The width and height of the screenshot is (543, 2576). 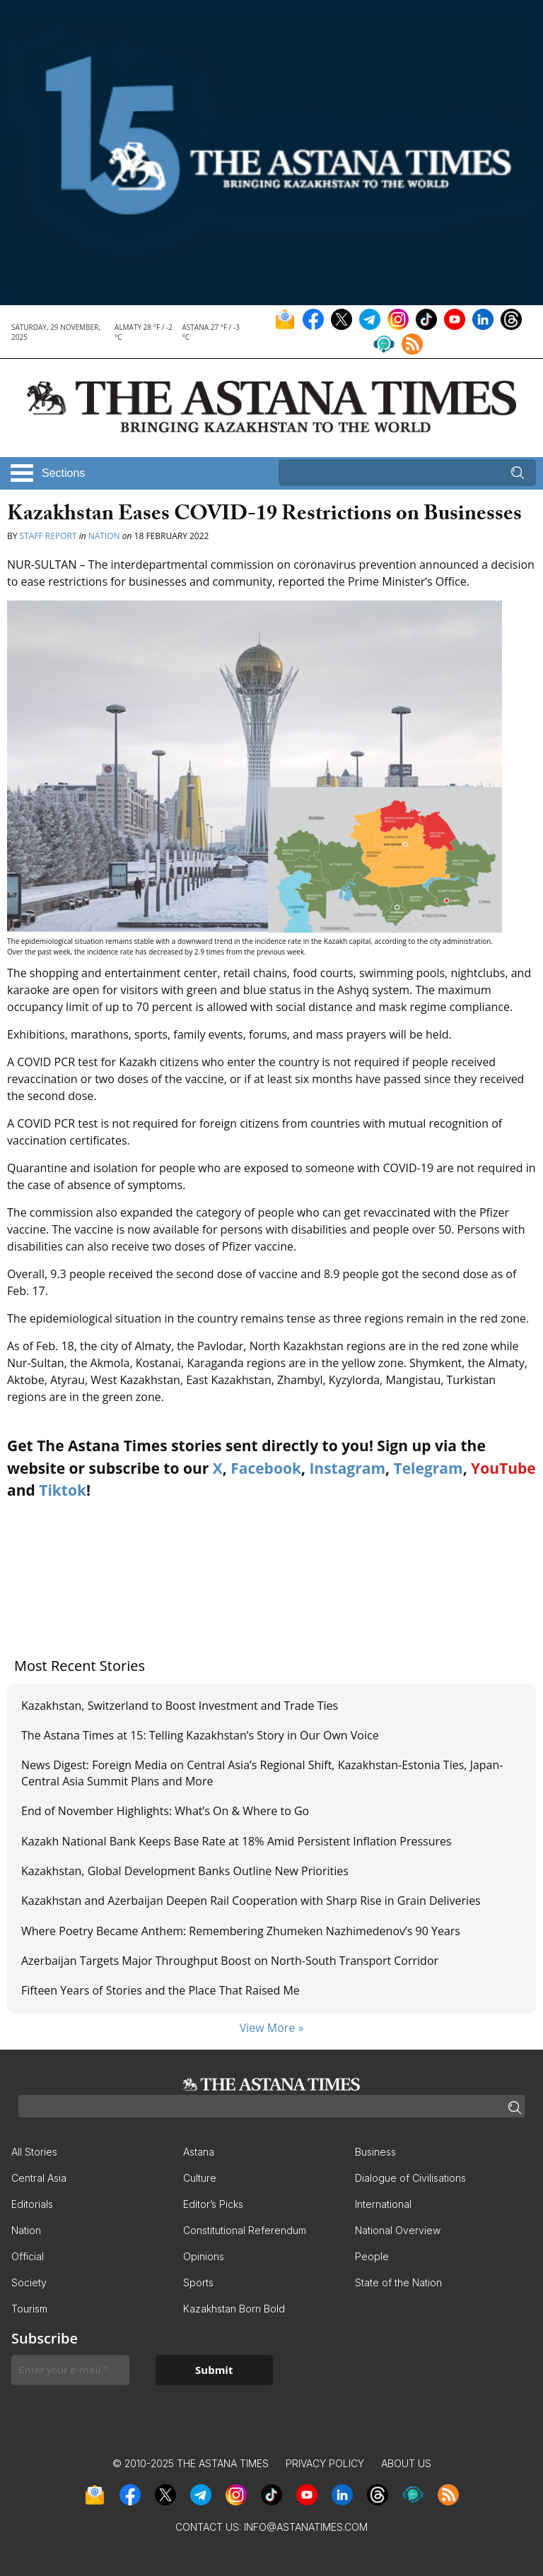 I want to click on End of November Highlights: What’s On & Where to Go, so click(x=165, y=1811).